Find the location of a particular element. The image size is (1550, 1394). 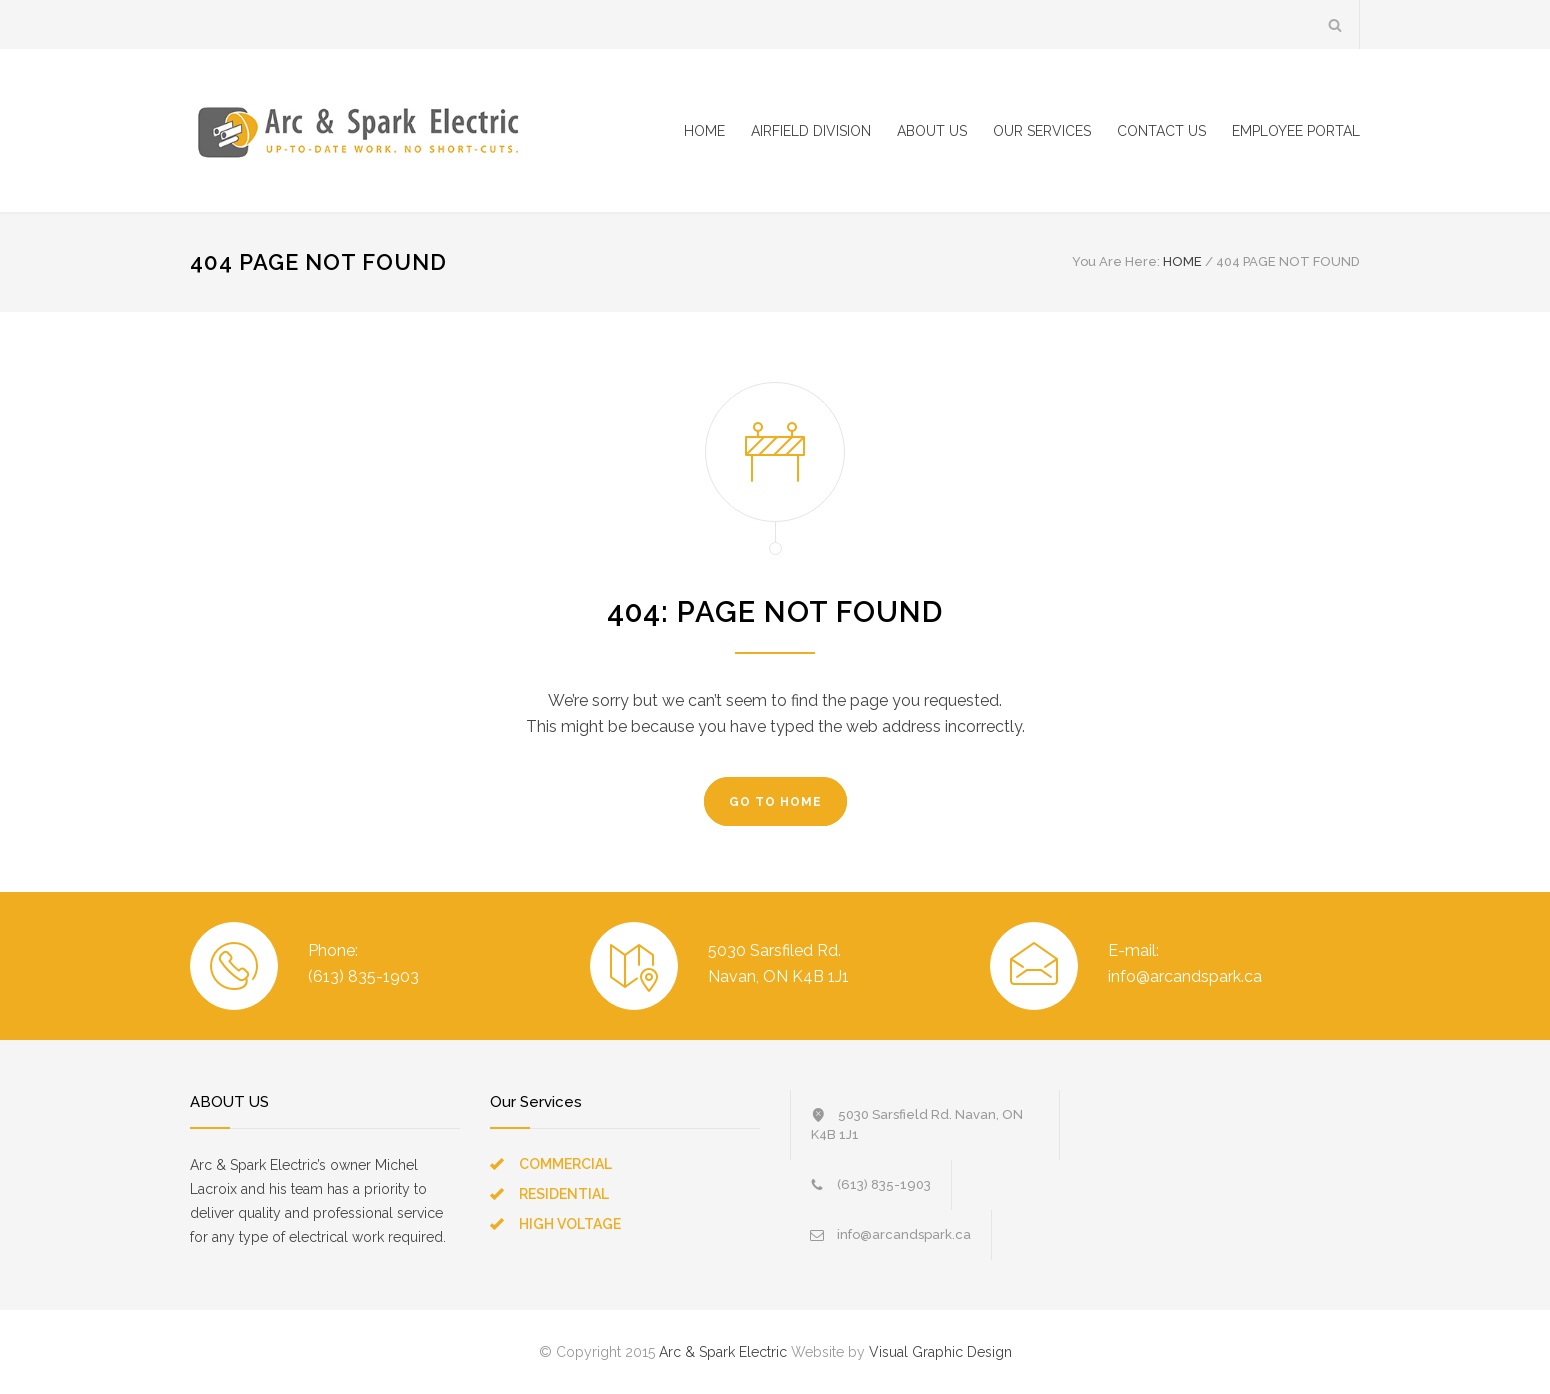

Arc & Spark Electric is located at coordinates (723, 1352).